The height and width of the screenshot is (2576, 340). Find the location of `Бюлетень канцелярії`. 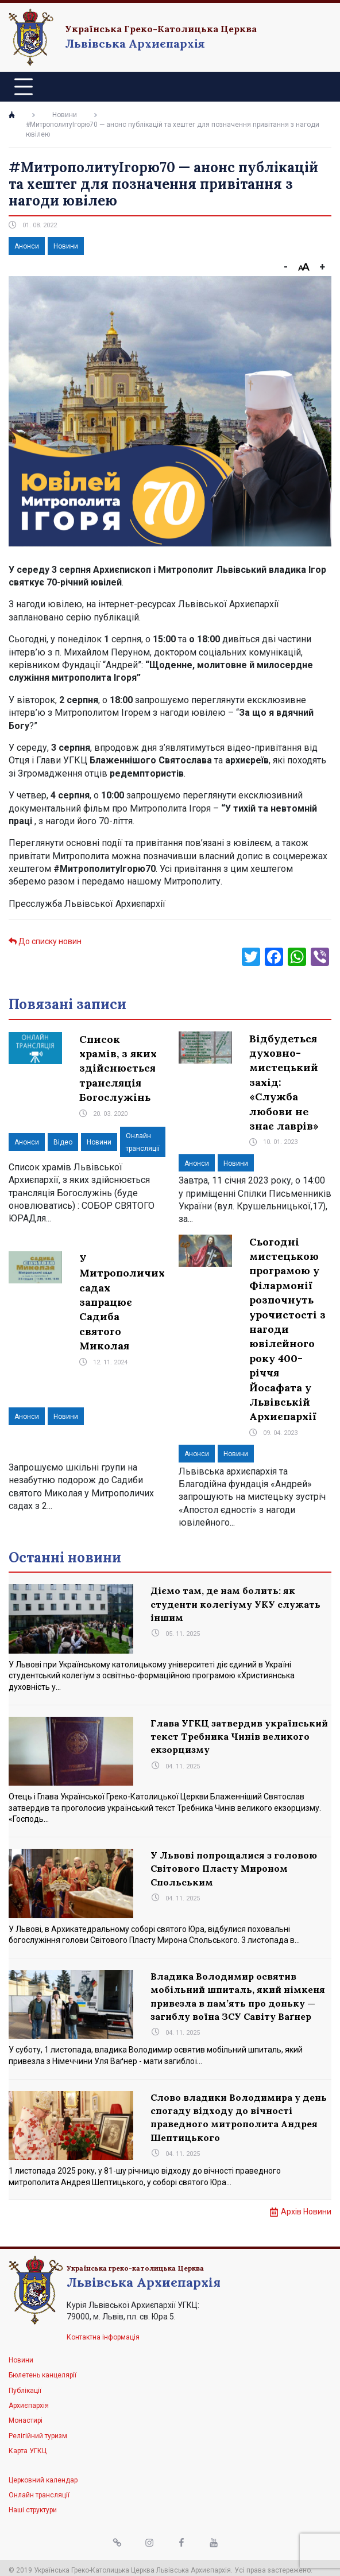

Бюлетень канцелярії is located at coordinates (42, 2375).